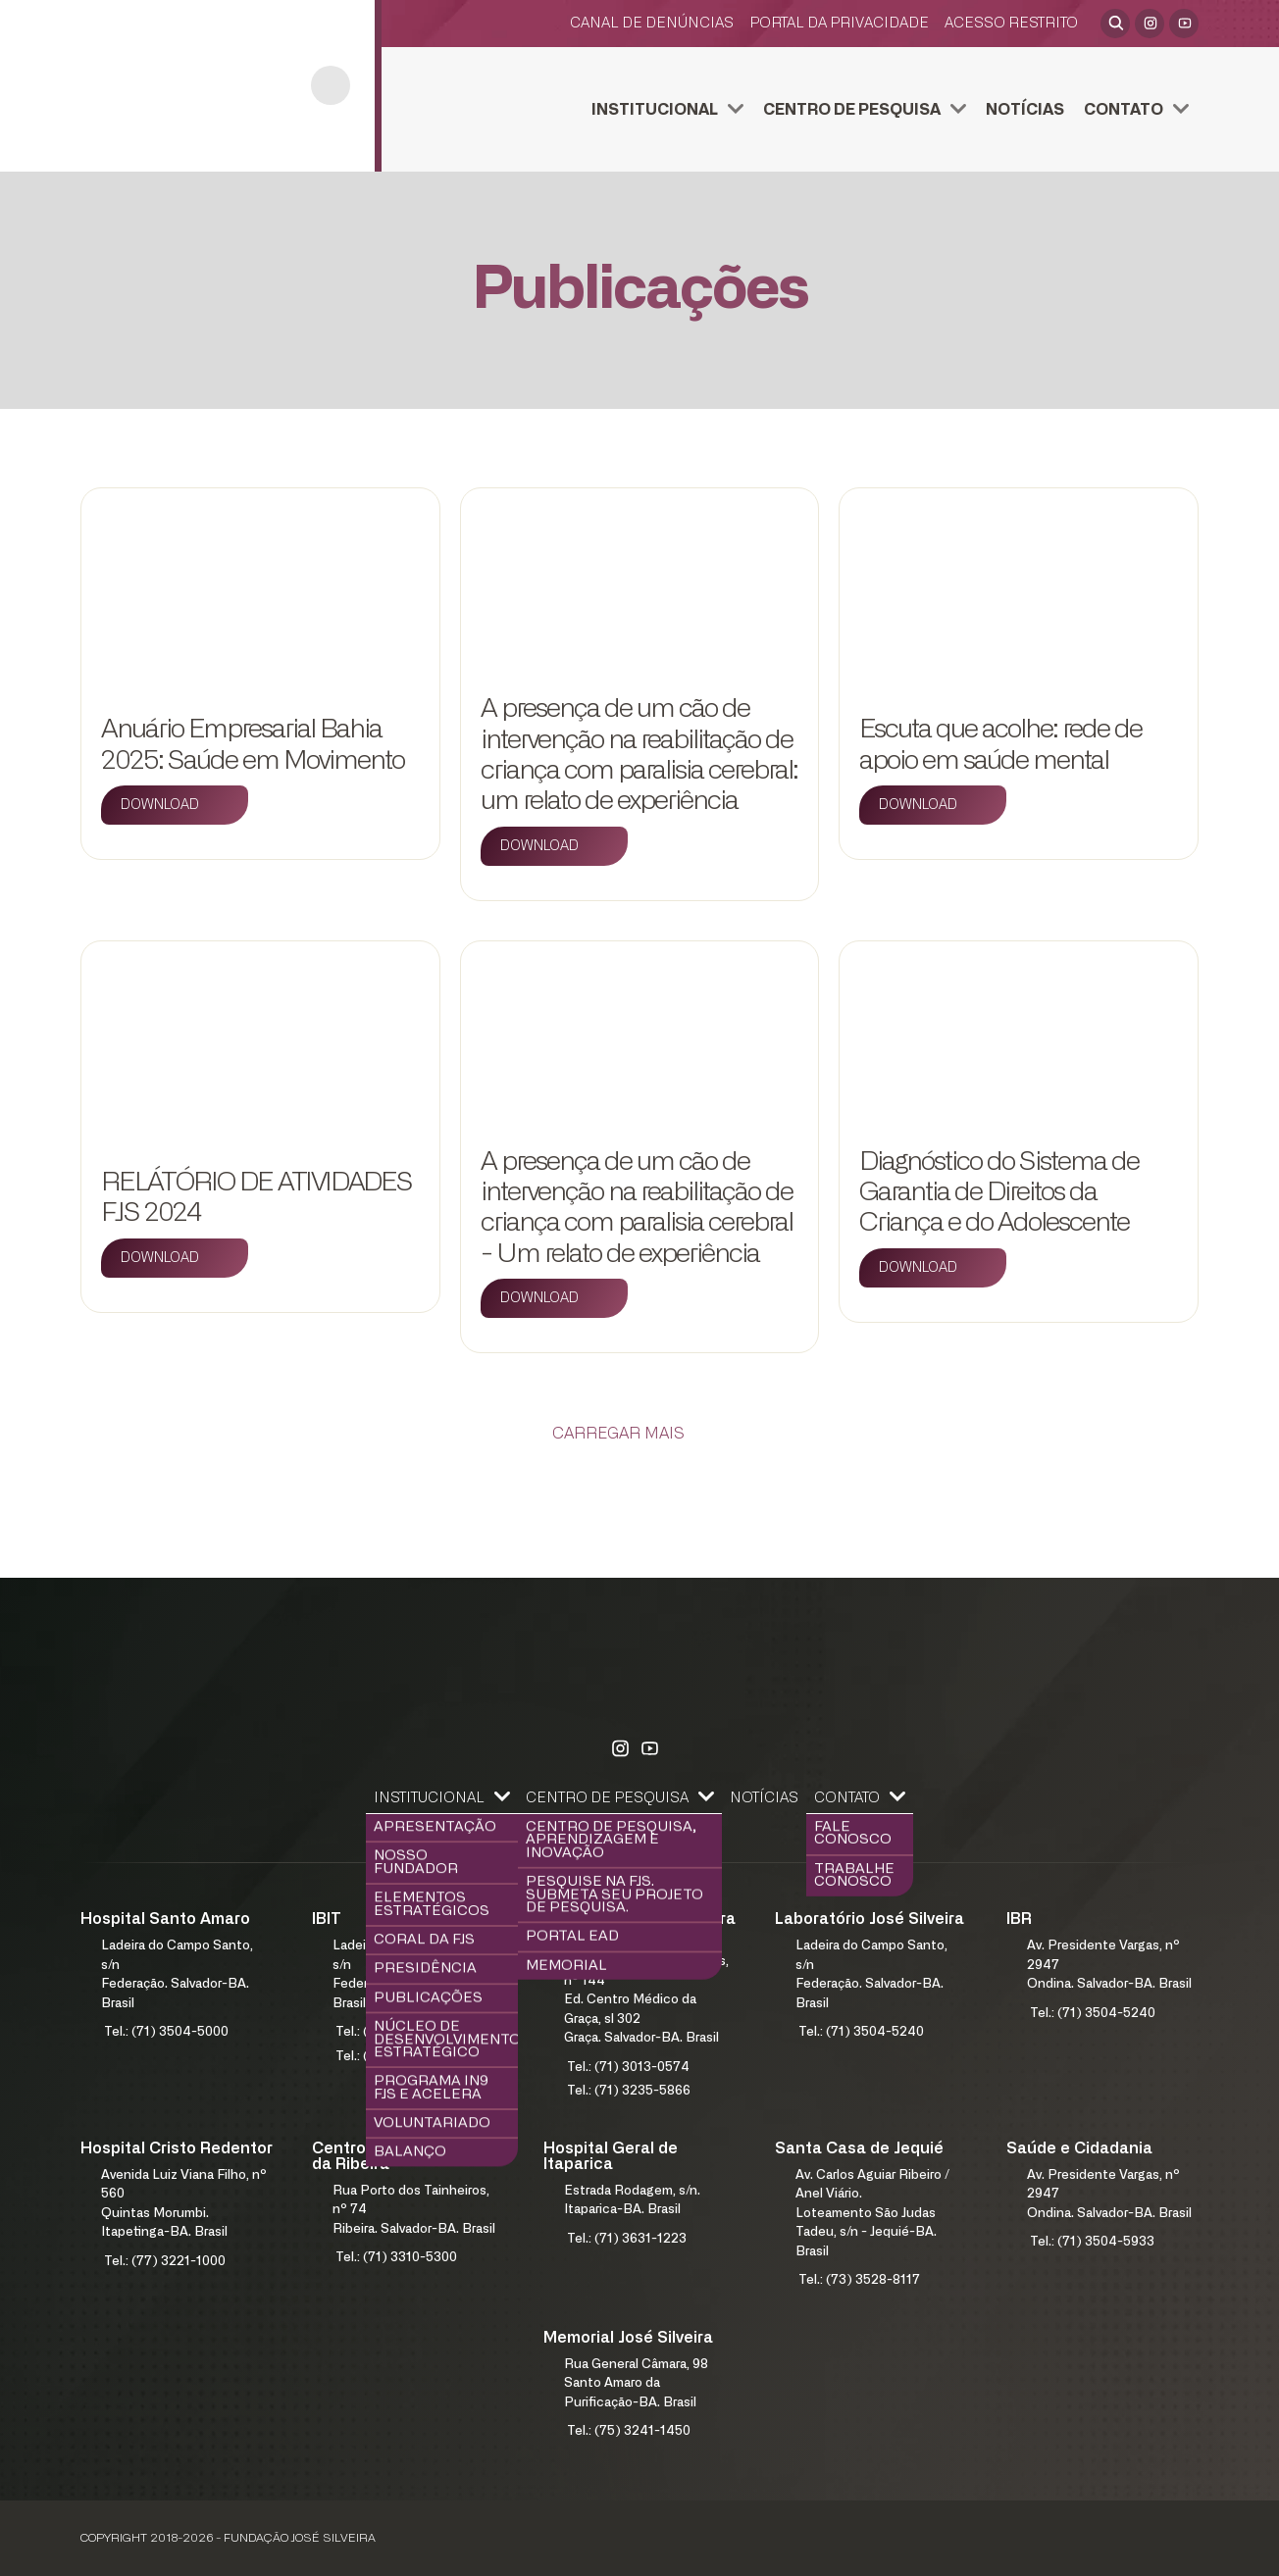 The height and width of the screenshot is (2576, 1279). What do you see at coordinates (852, 110) in the screenshot?
I see `Centro de Pesquisa` at bounding box center [852, 110].